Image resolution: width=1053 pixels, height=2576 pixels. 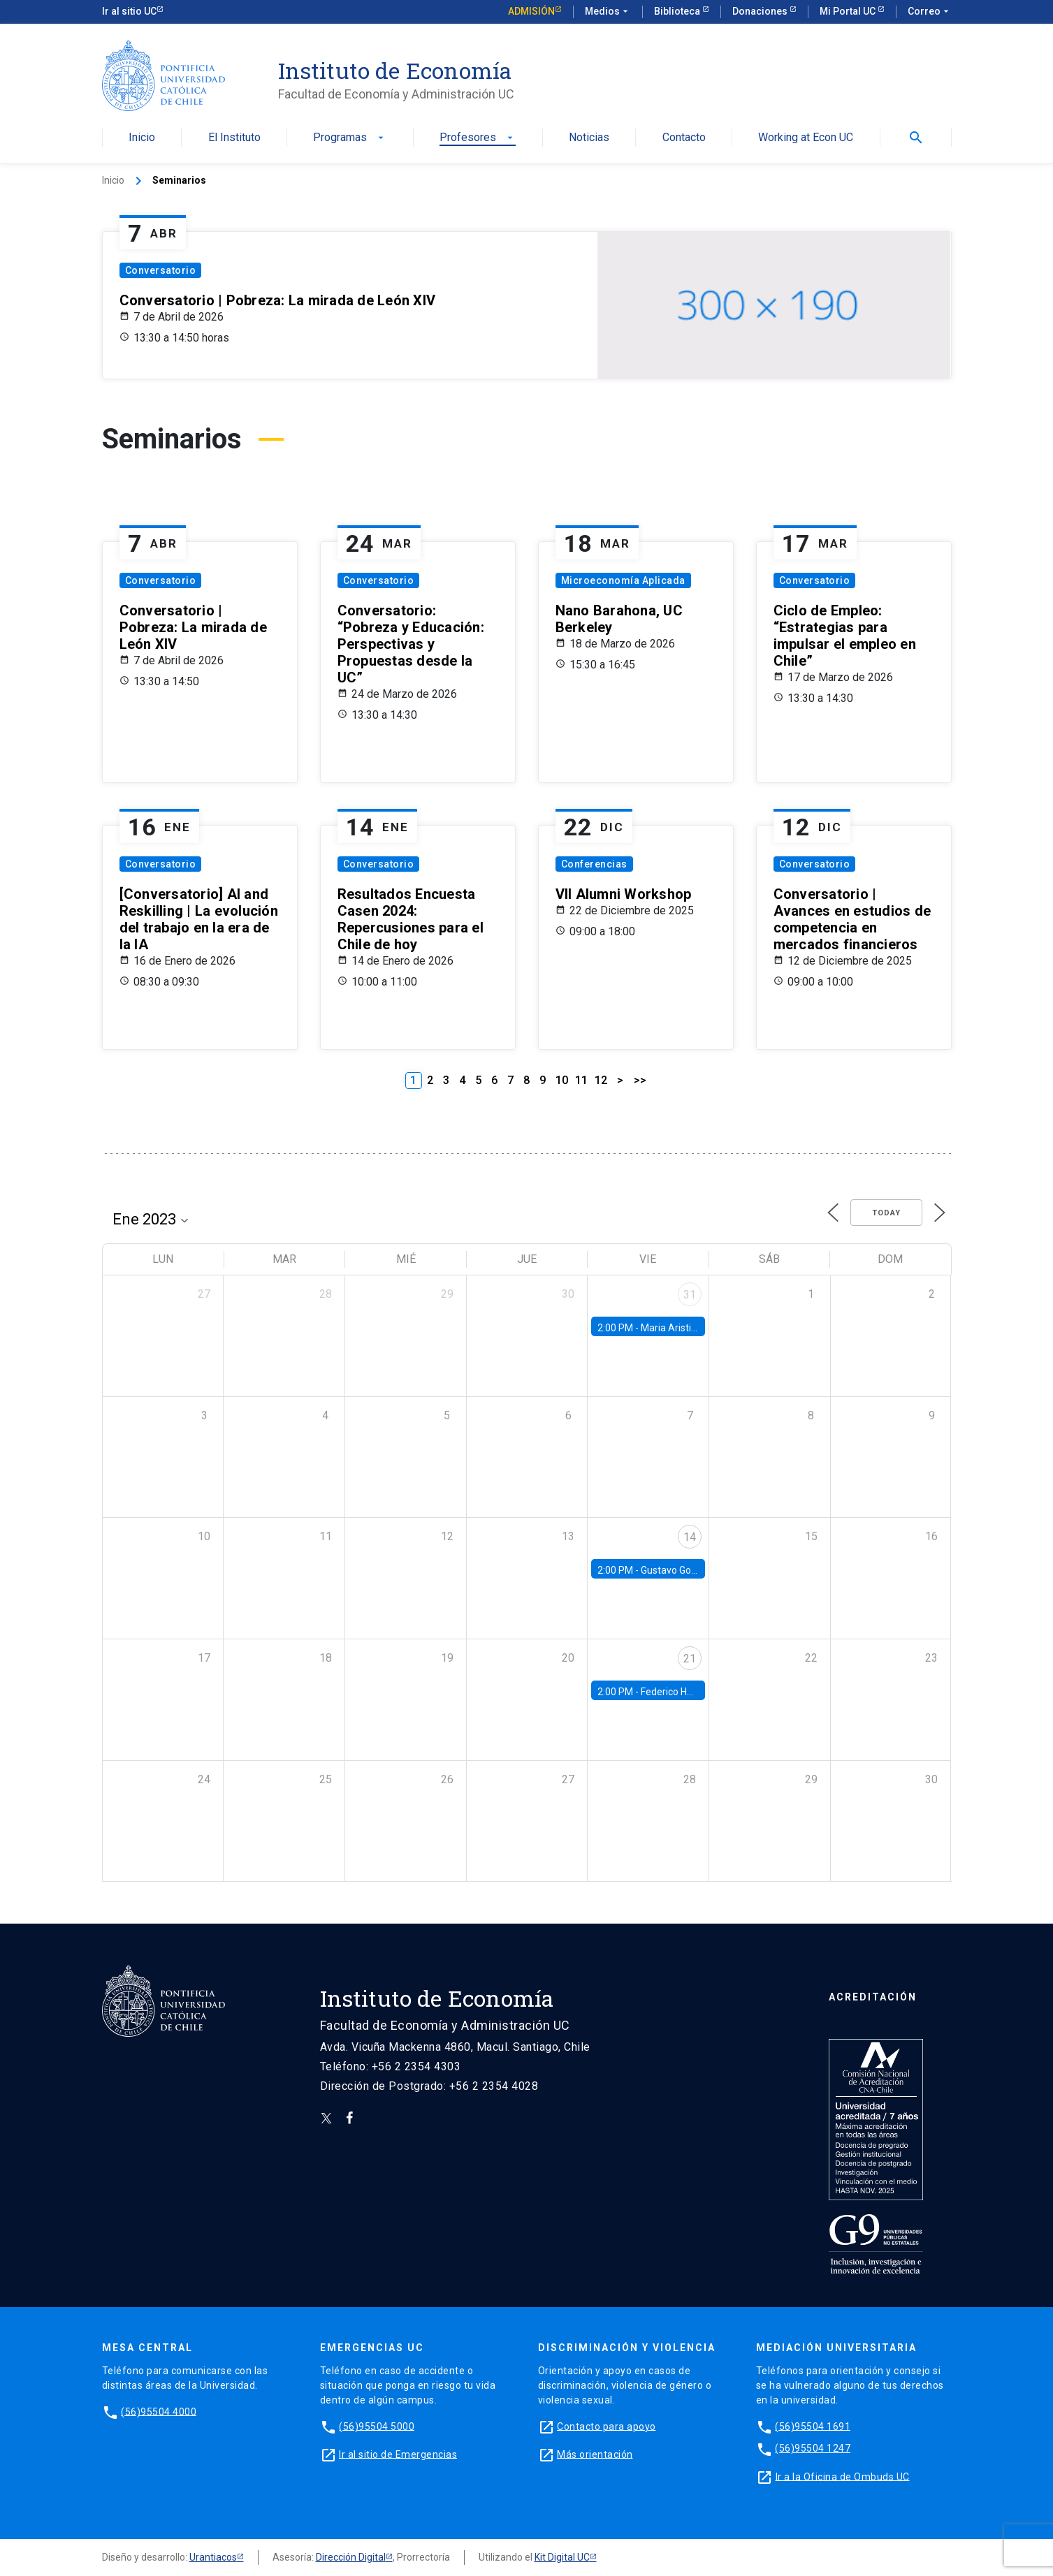 I want to click on El Instituto, so click(x=234, y=138).